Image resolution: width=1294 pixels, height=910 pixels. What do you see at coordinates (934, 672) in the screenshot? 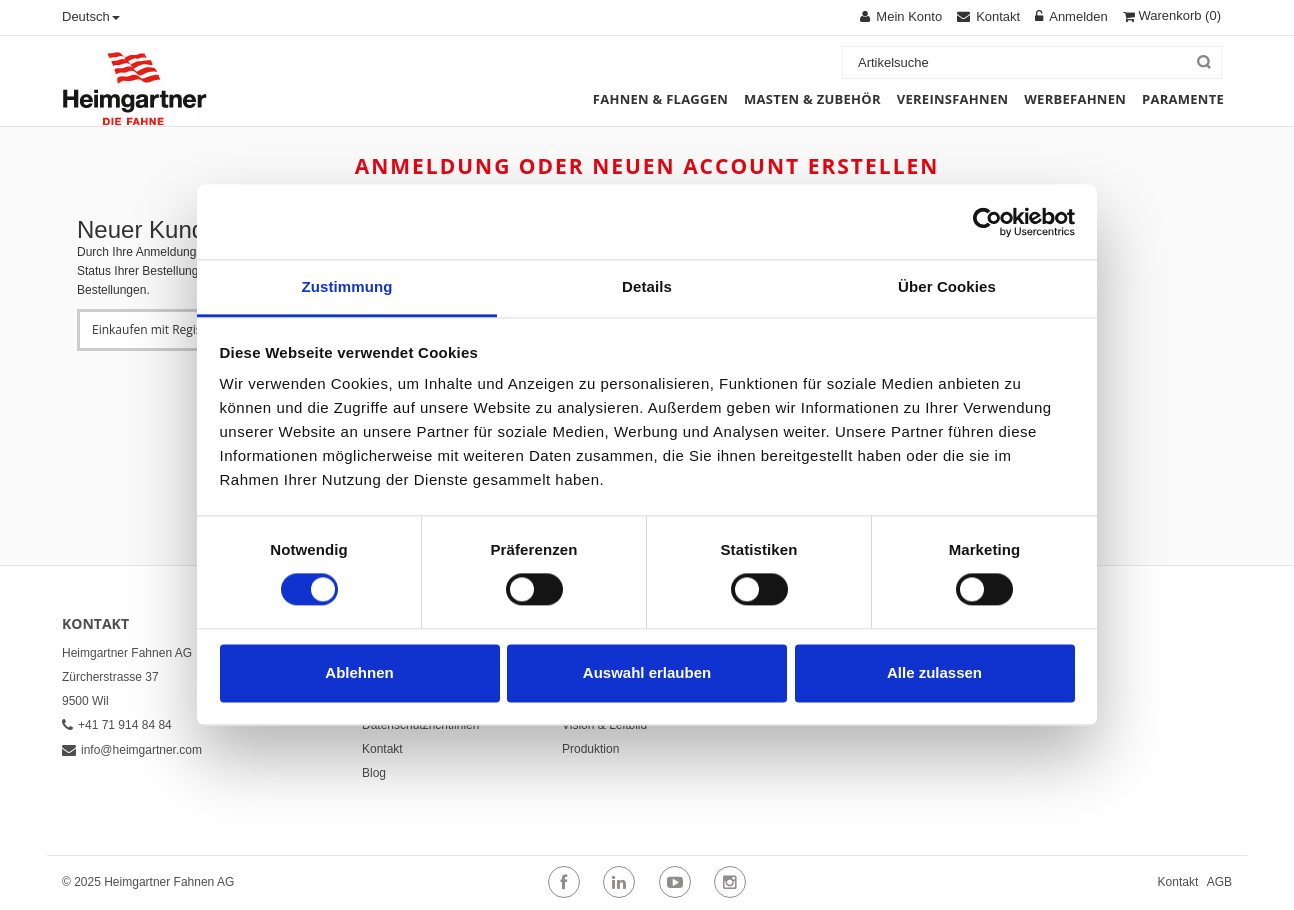
I see `Alle zulassen` at bounding box center [934, 672].